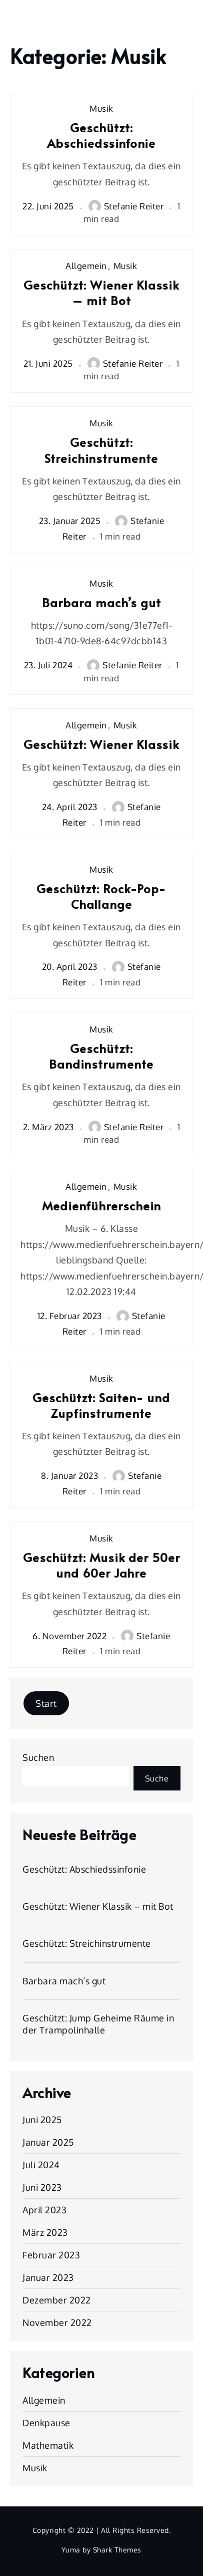  What do you see at coordinates (101, 1405) in the screenshot?
I see `Geschützt: Saiten- und Zupfinstrumente` at bounding box center [101, 1405].